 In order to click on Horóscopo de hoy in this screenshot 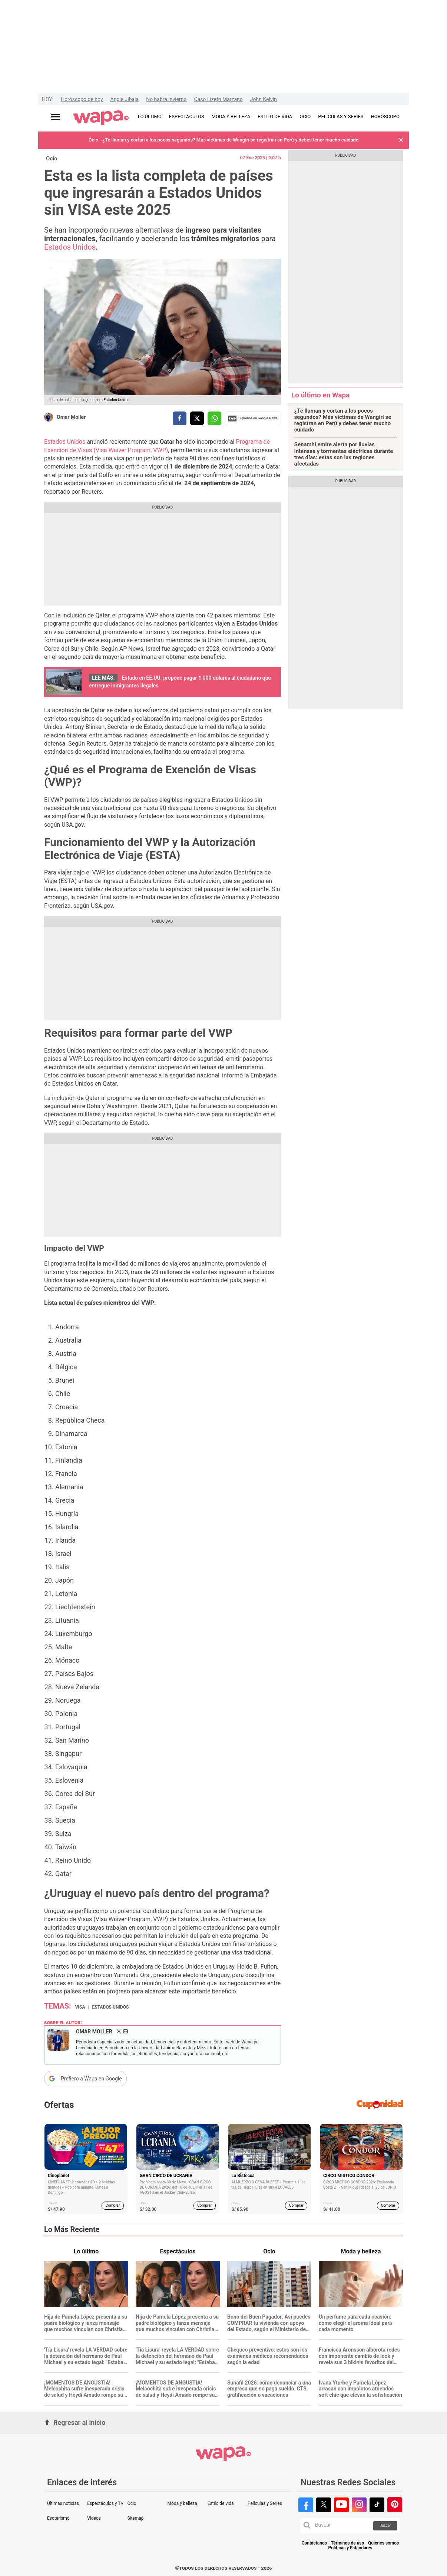, I will do `click(82, 99)`.